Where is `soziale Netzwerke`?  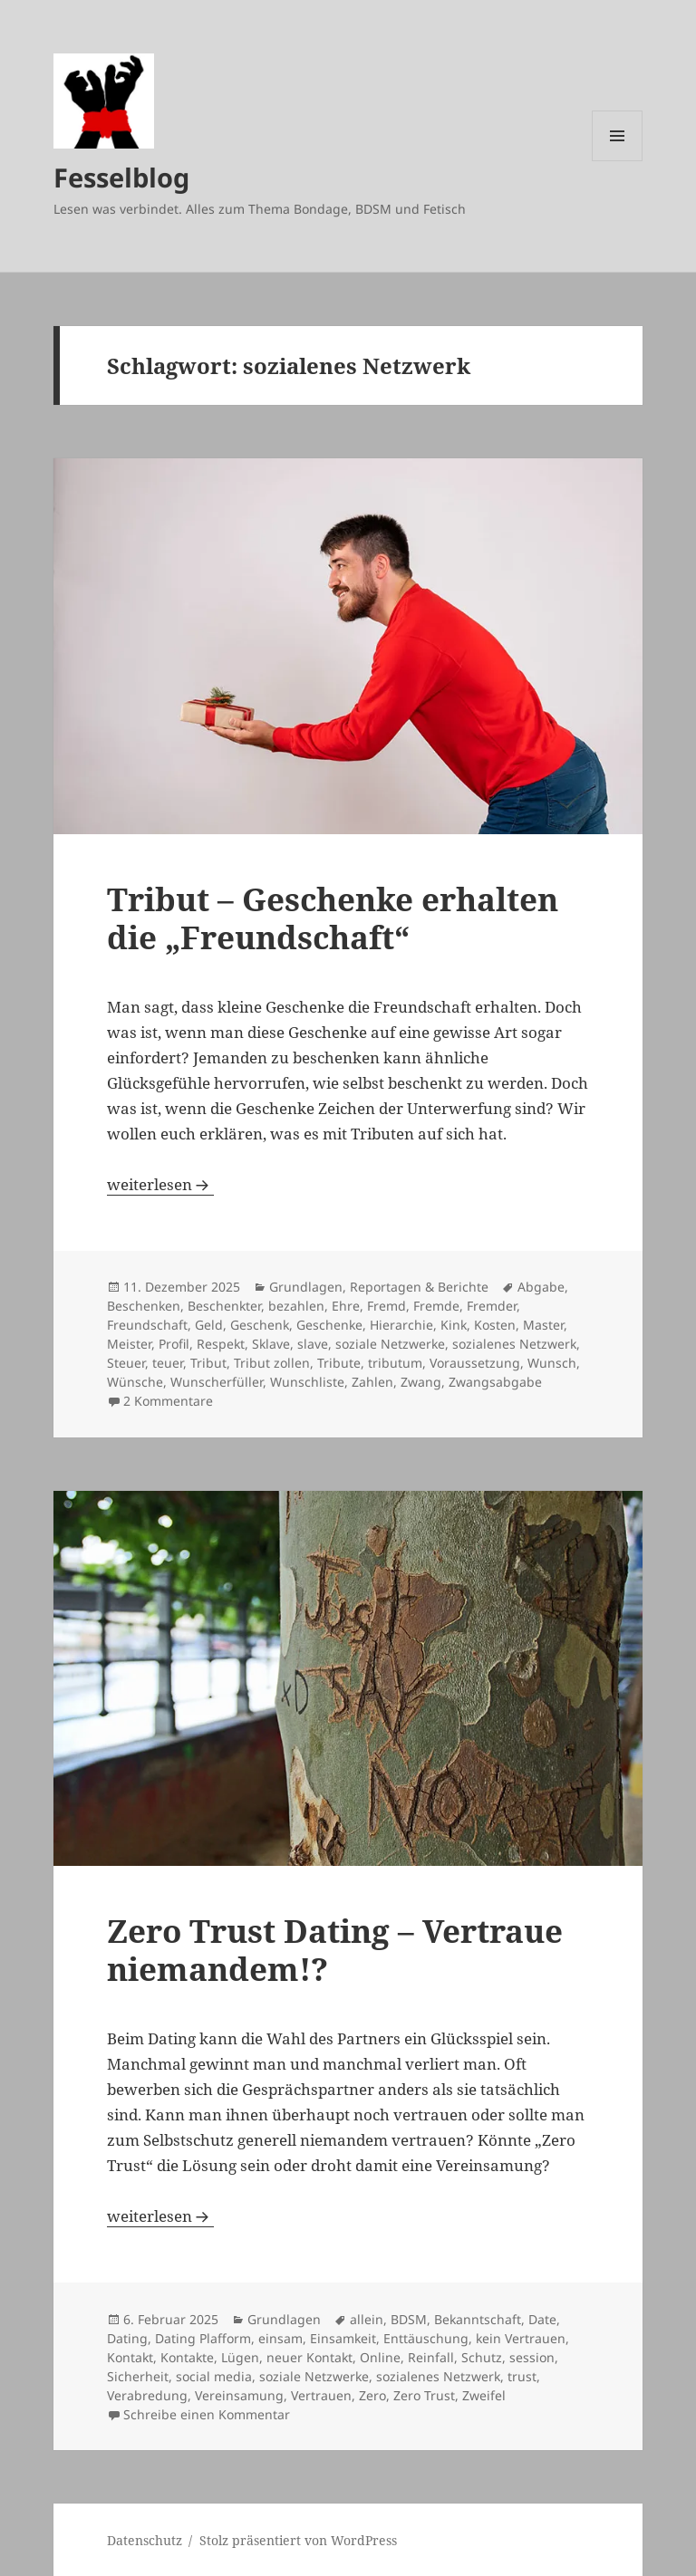 soziale Netzwerke is located at coordinates (390, 1343).